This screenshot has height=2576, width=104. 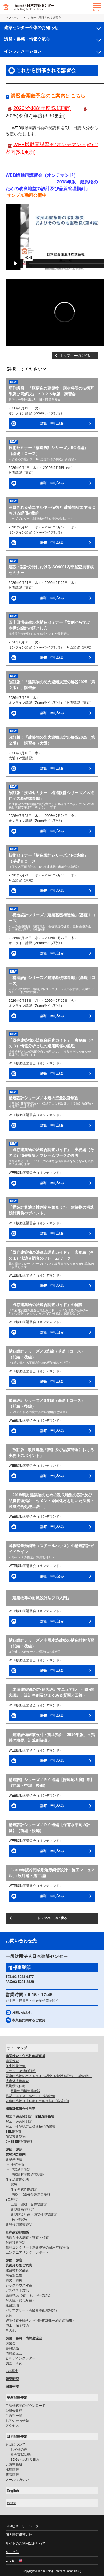 I want to click on 型式部材等製造者認証, so click(x=27, y=2174).